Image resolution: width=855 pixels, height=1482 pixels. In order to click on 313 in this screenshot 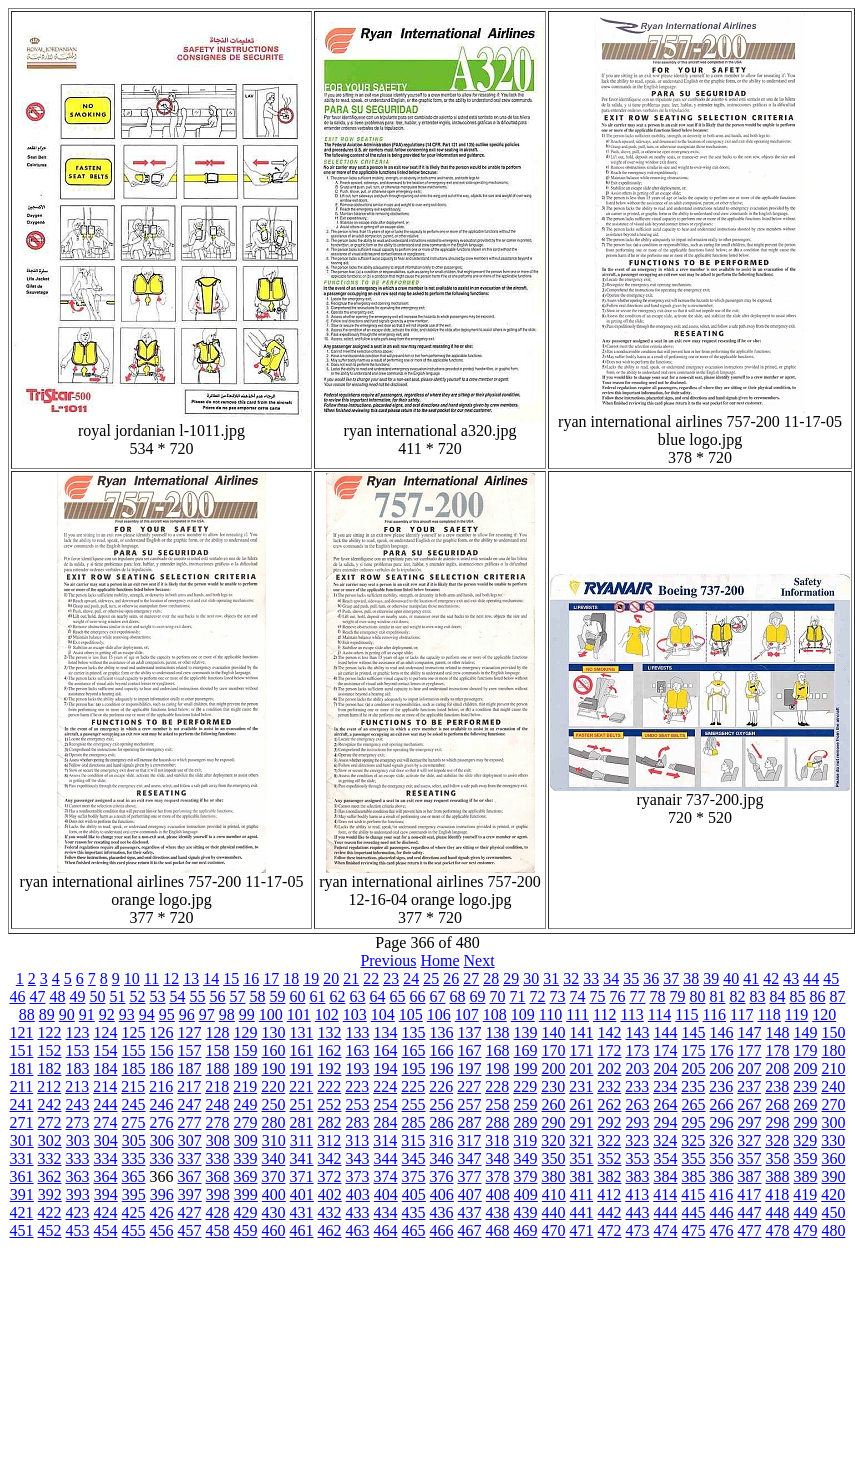, I will do `click(357, 1140)`.